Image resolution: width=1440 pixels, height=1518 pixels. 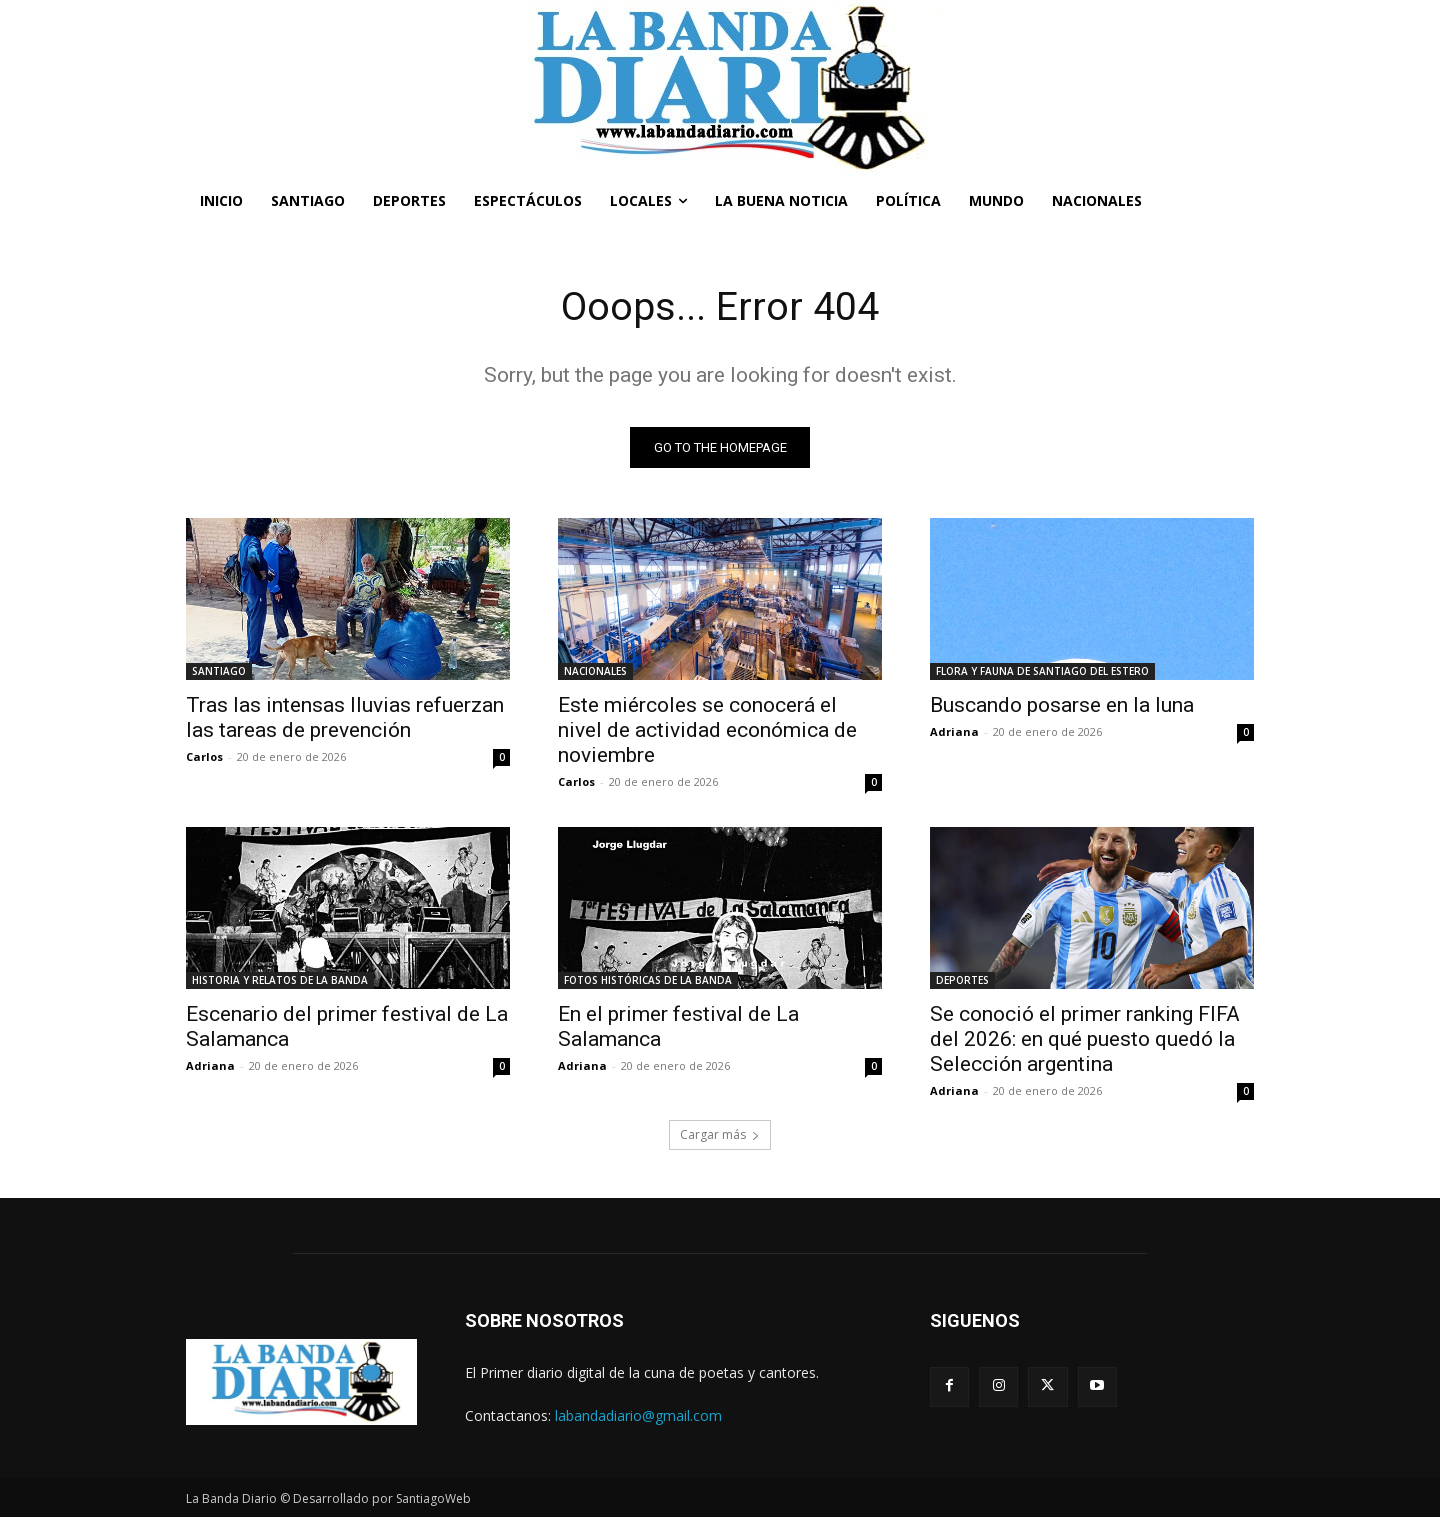 I want to click on Carlos, so click(x=204, y=757).